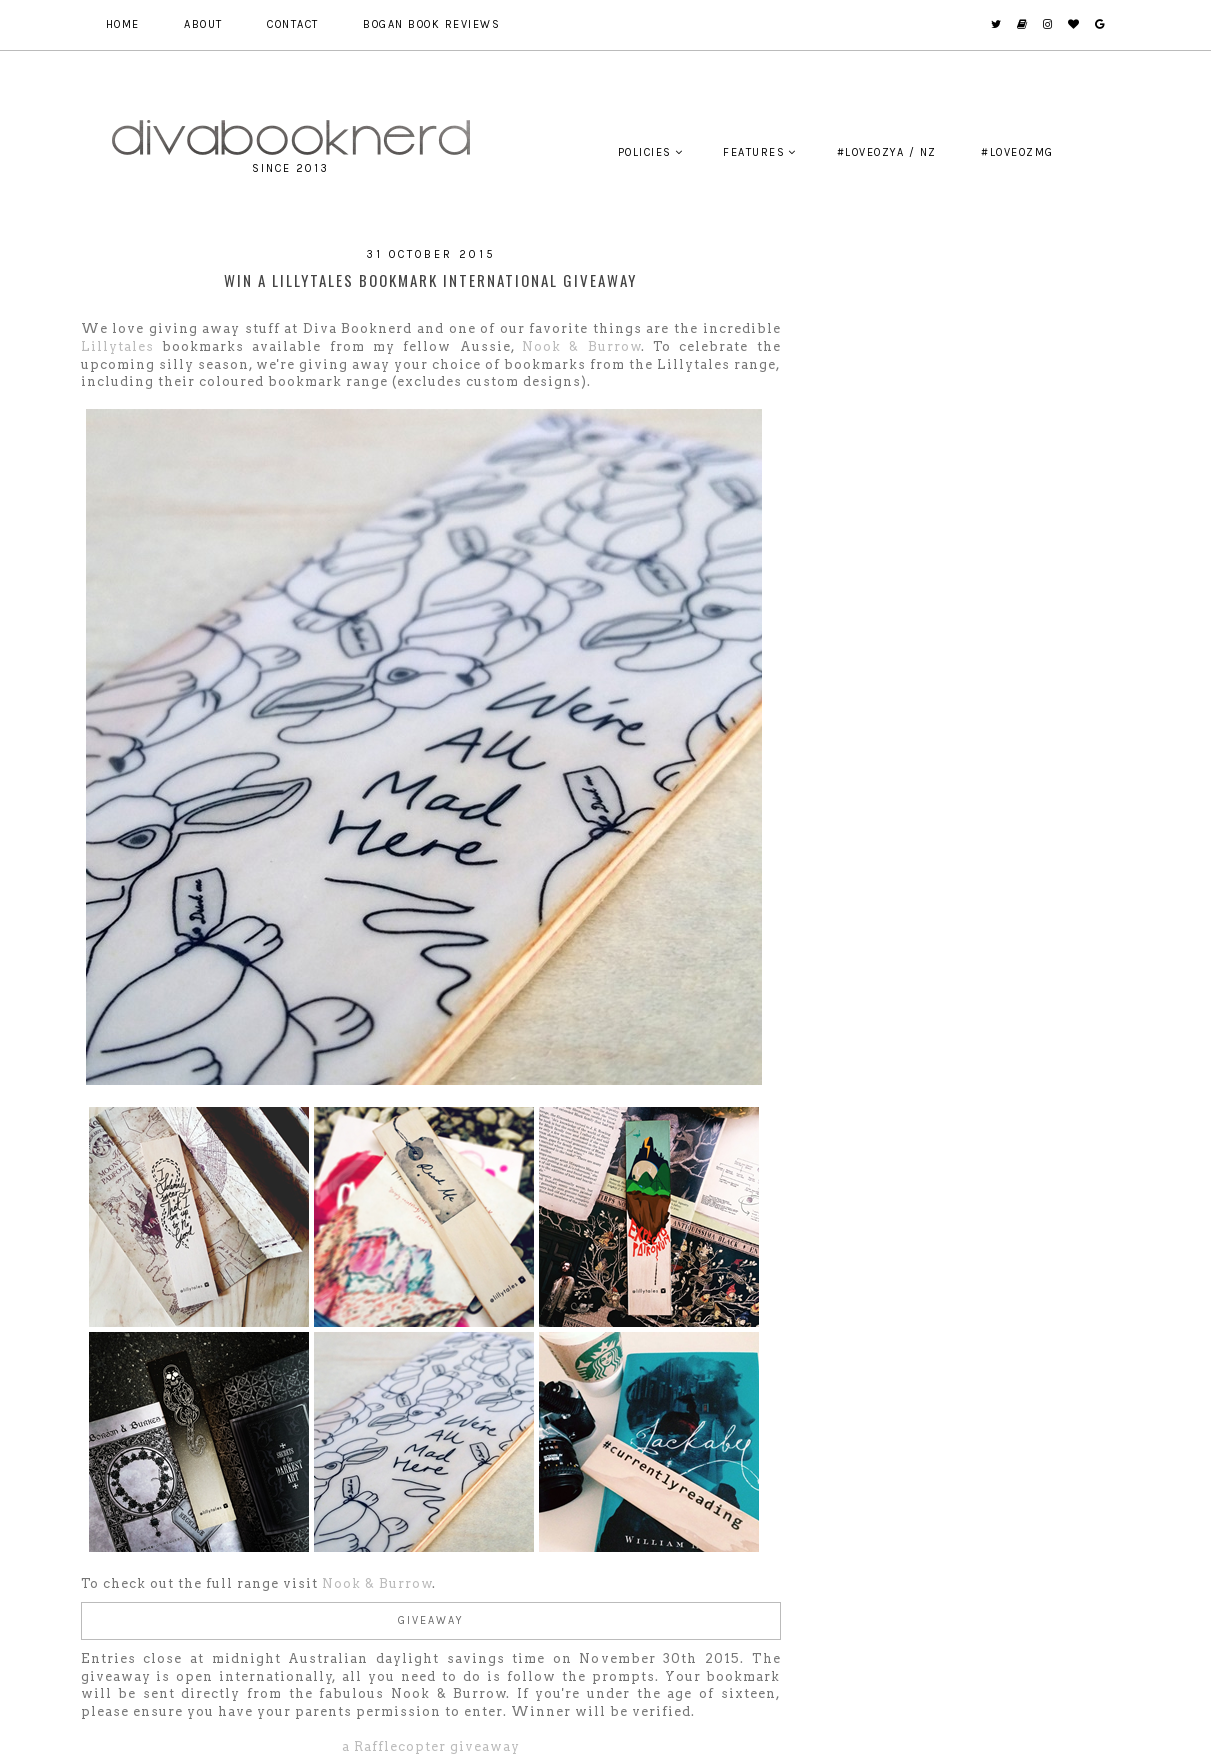 Image resolution: width=1211 pixels, height=1756 pixels. I want to click on Features, so click(754, 152).